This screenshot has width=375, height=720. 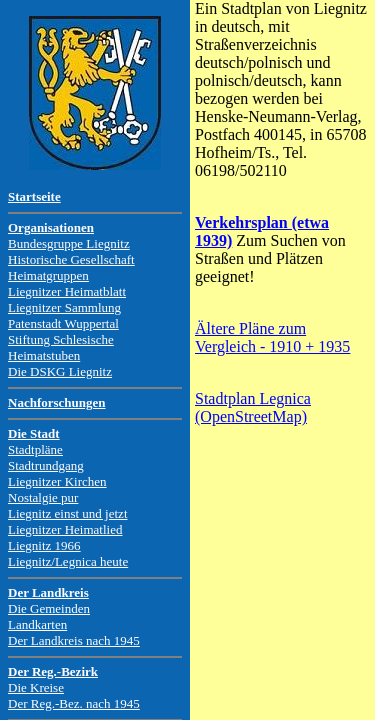 What do you see at coordinates (34, 196) in the screenshot?
I see `Startseite` at bounding box center [34, 196].